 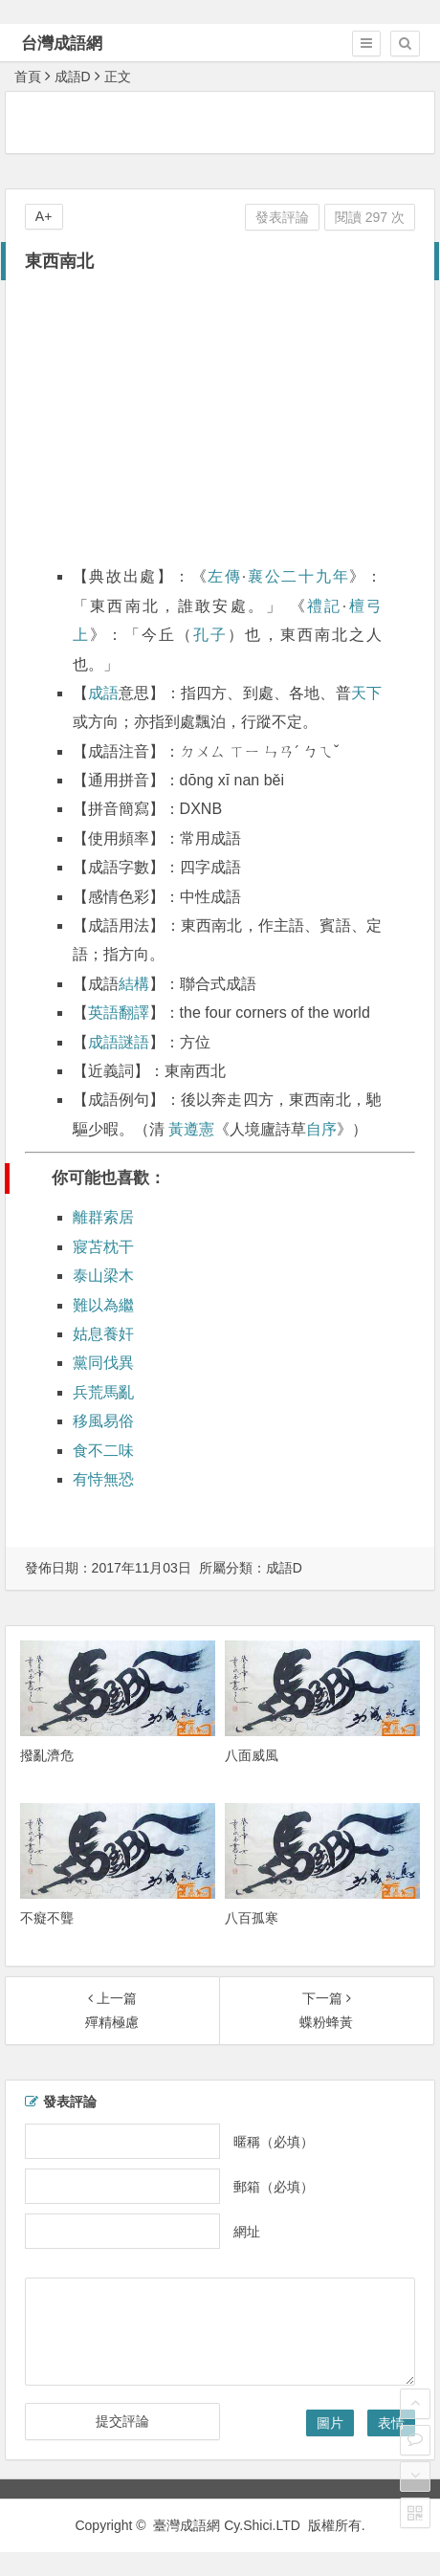 What do you see at coordinates (103, 1217) in the screenshot?
I see `離群索居` at bounding box center [103, 1217].